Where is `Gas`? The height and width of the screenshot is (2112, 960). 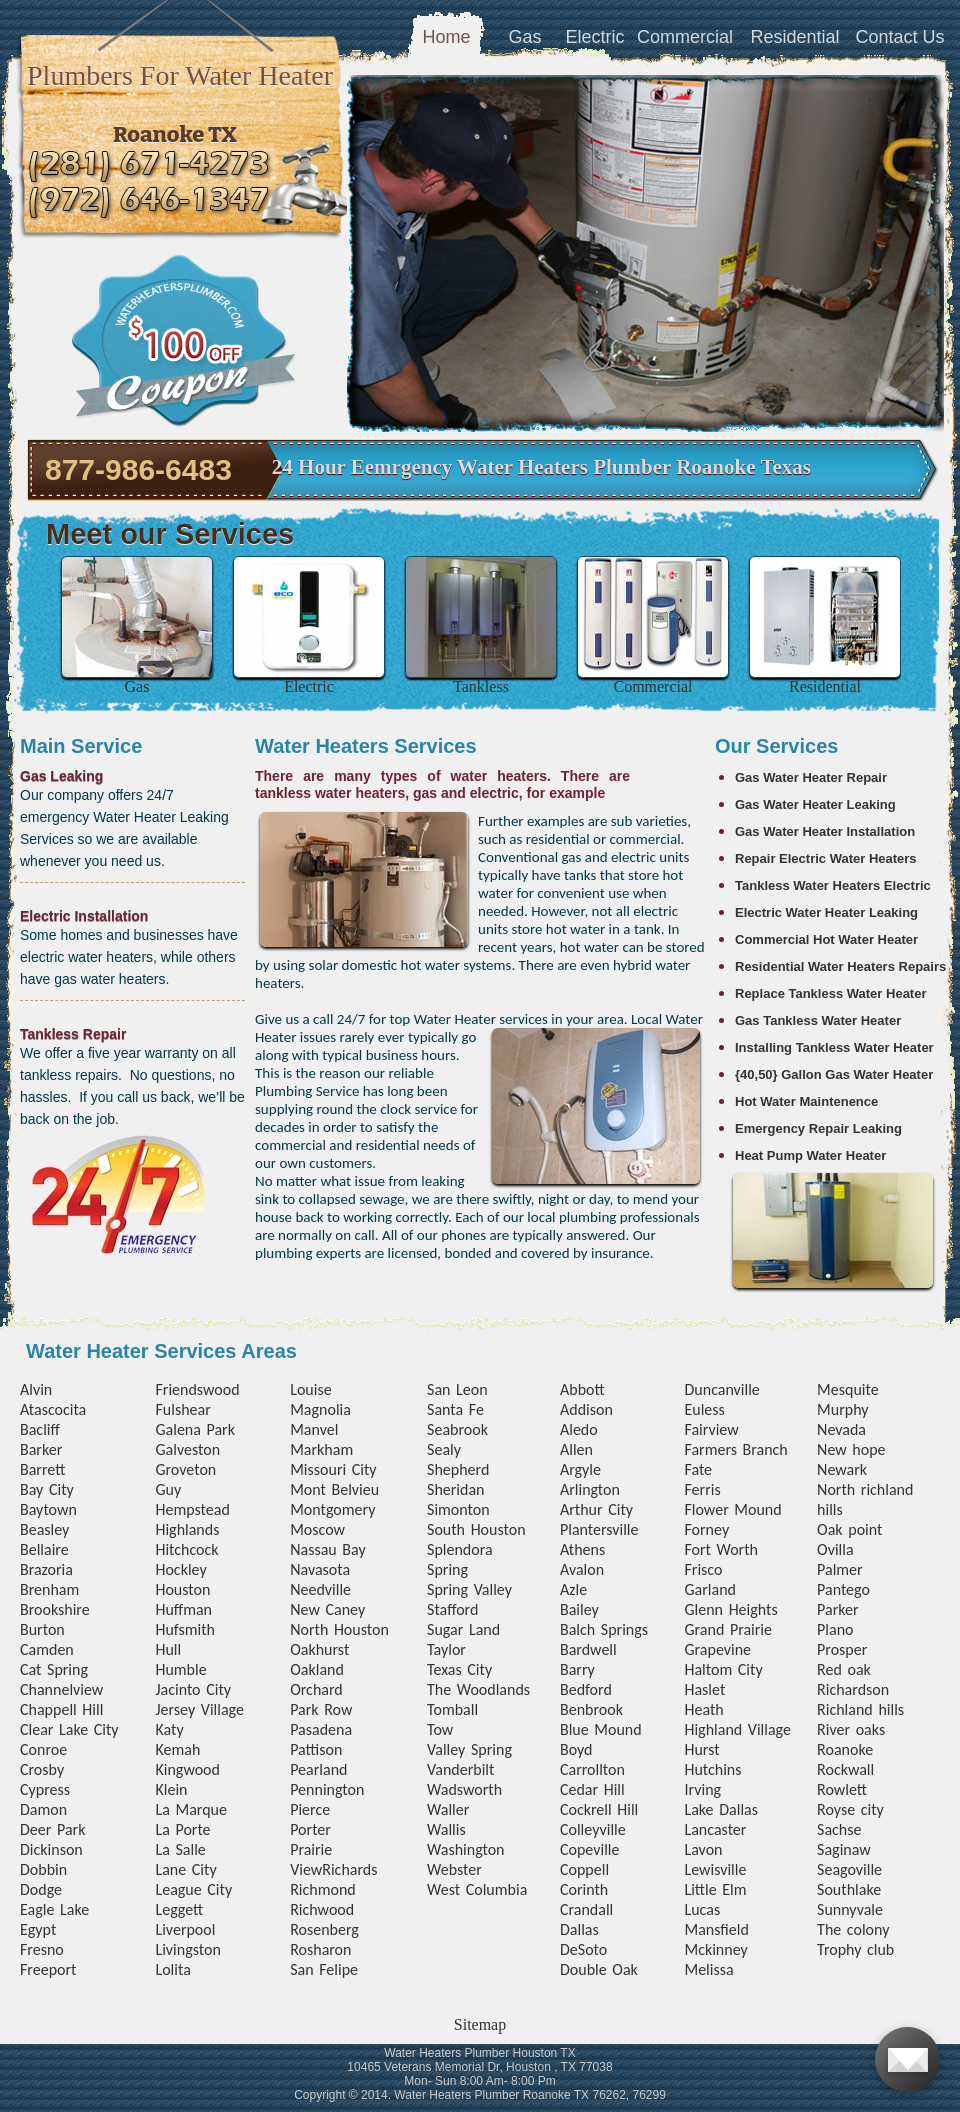 Gas is located at coordinates (524, 37).